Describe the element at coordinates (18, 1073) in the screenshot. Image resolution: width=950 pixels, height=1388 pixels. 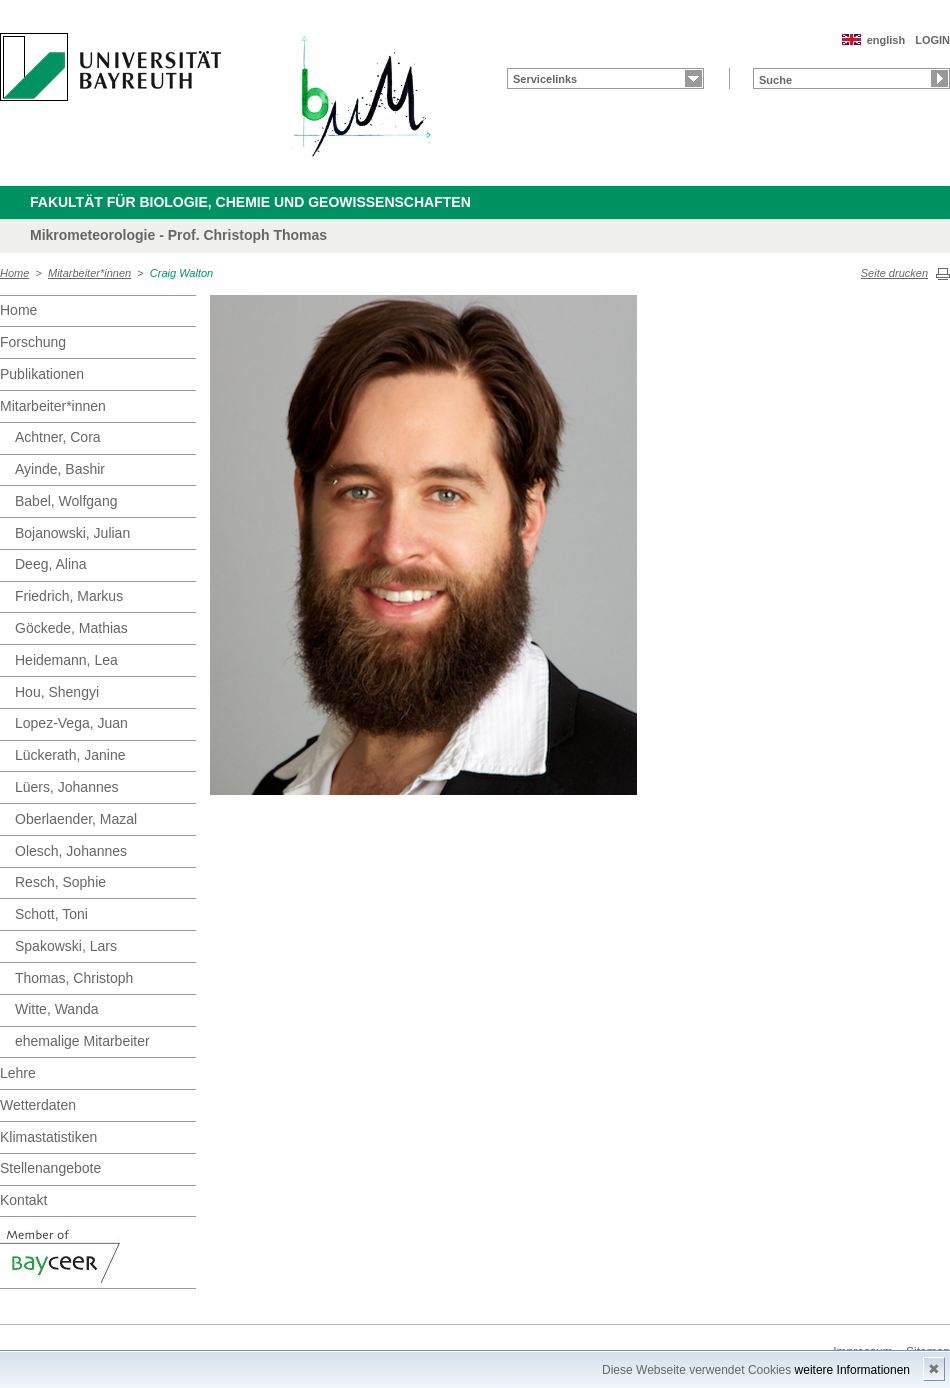
I see `Lehre` at that location.